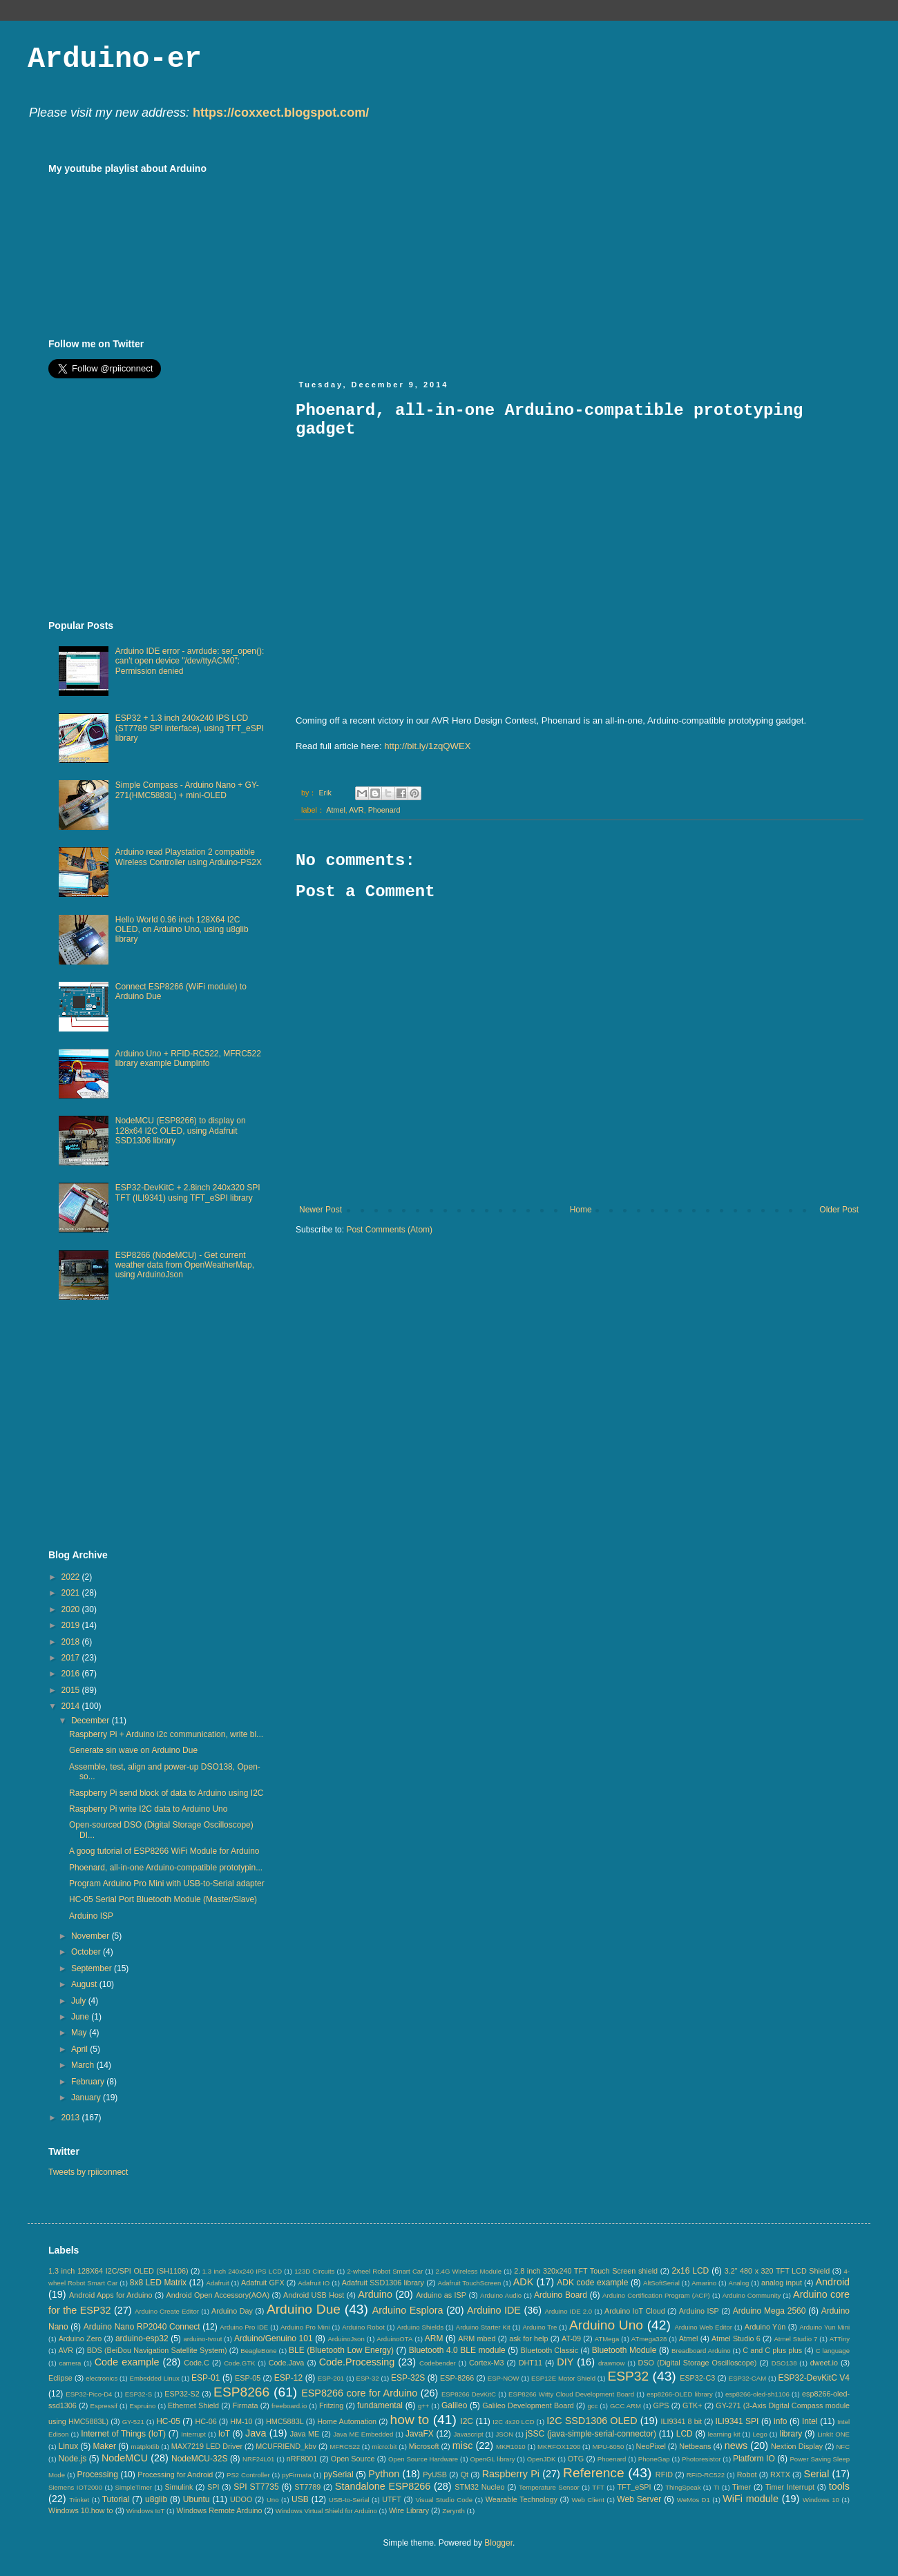 The image size is (898, 2576). What do you see at coordinates (182, 930) in the screenshot?
I see `Hello World 0.96 inch 128X64 I2C OLED, on Arduino Uno, using u8glib library` at bounding box center [182, 930].